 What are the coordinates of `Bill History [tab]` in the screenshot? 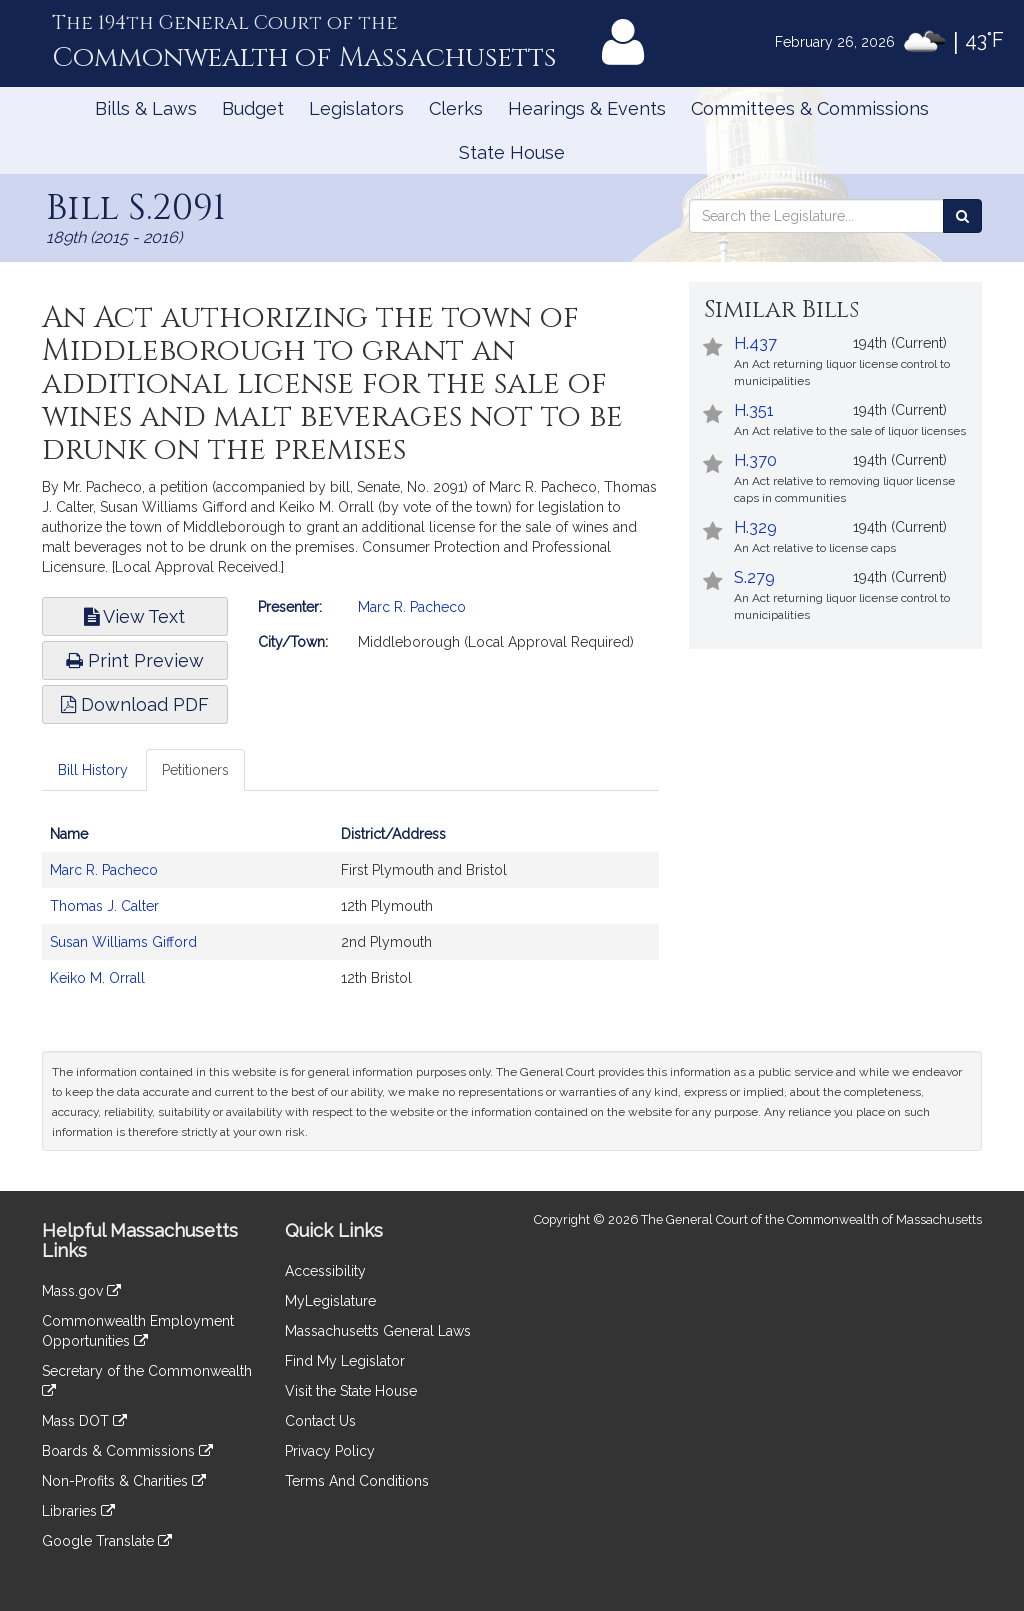 It's located at (93, 770).